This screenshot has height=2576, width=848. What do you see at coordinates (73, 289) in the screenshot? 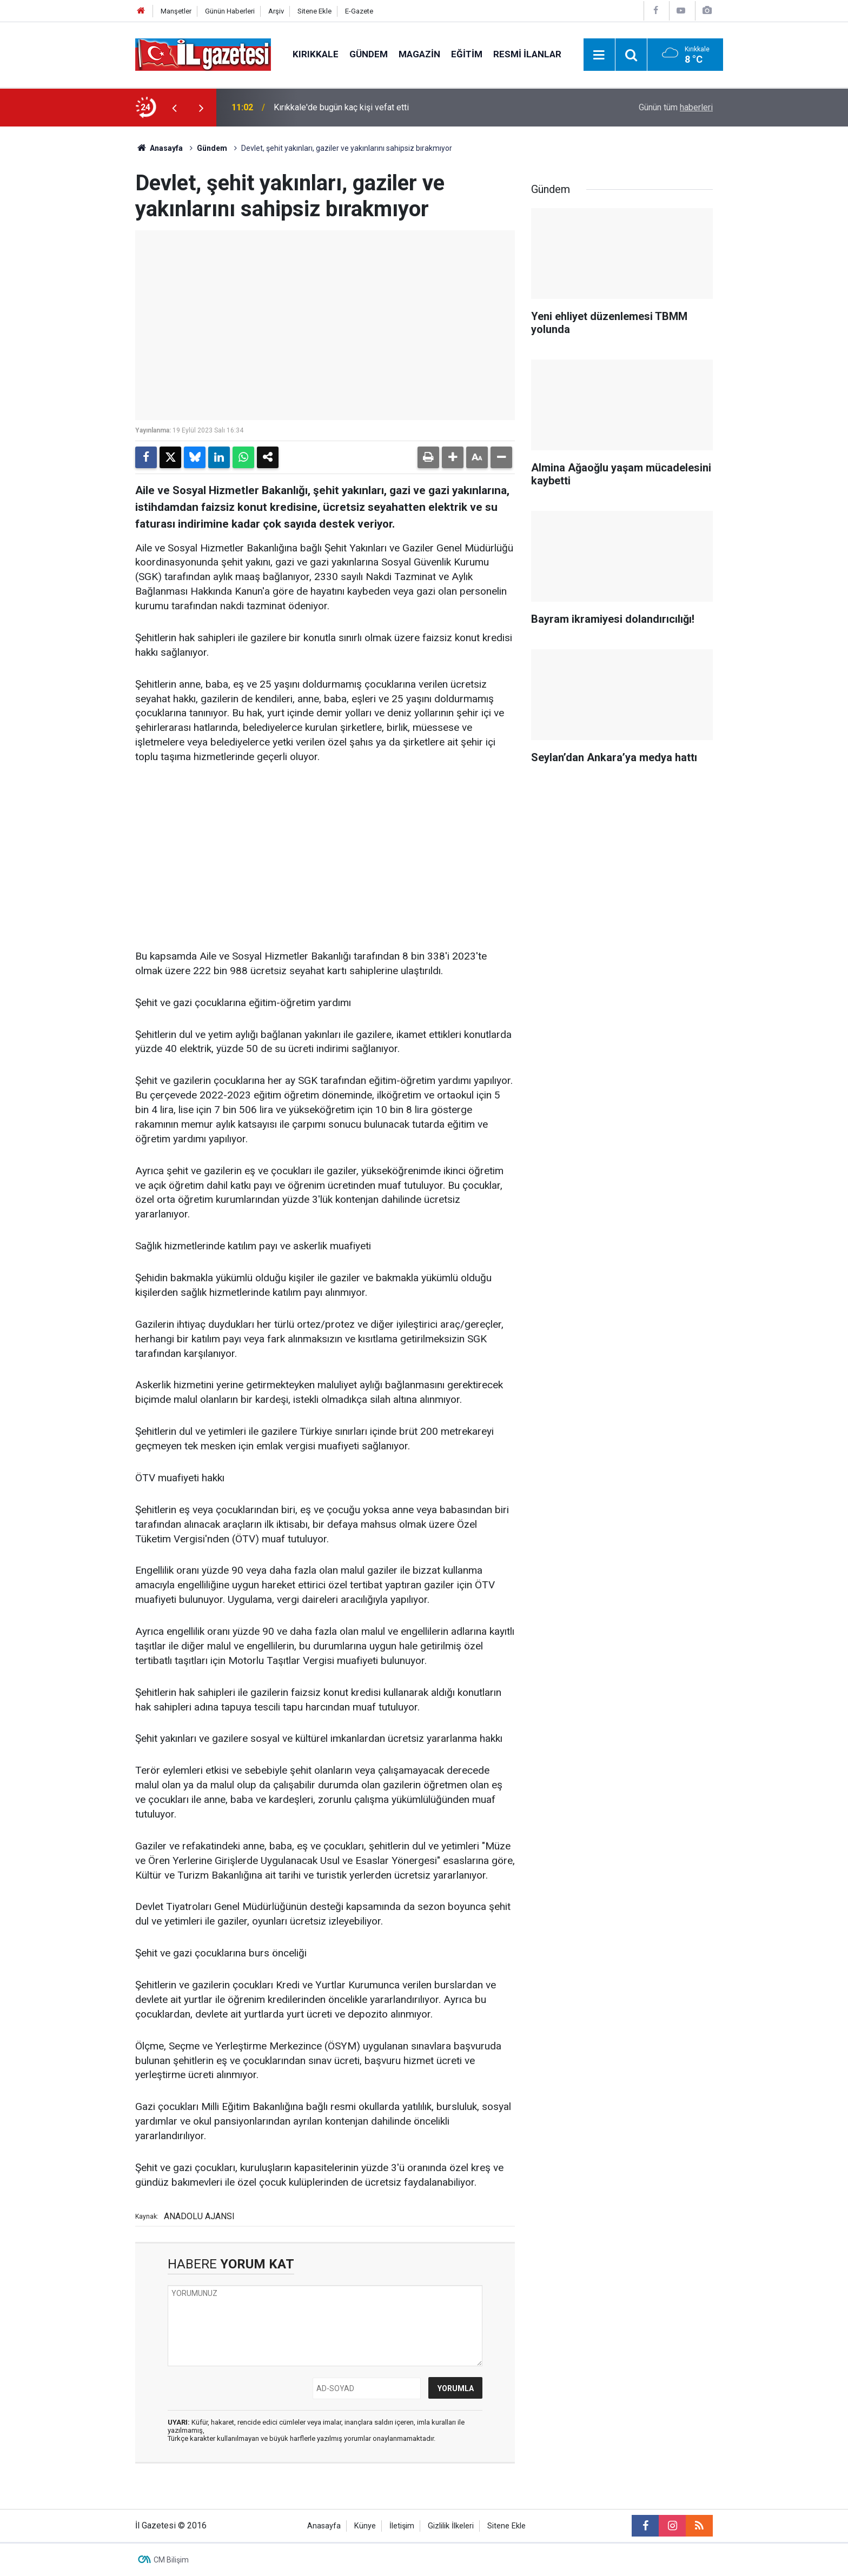
I see `[Advertisement]` at bounding box center [73, 289].